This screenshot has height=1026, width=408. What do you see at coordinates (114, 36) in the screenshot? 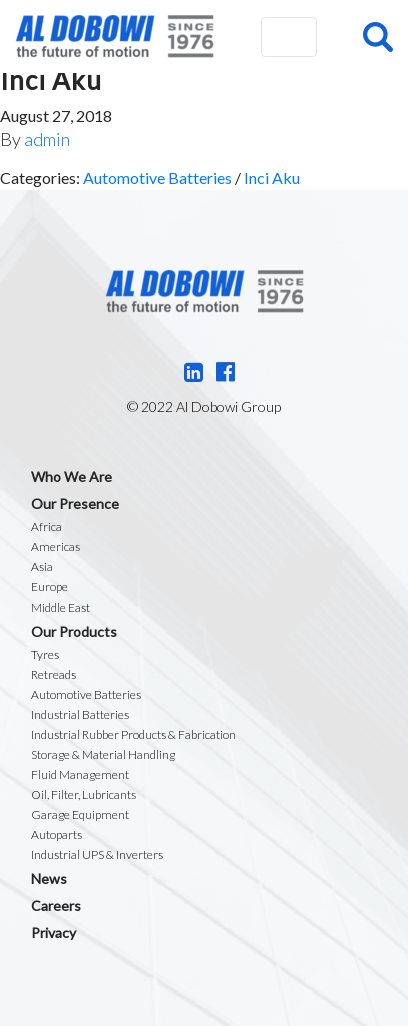
I see `Al Dobowi Group` at bounding box center [114, 36].